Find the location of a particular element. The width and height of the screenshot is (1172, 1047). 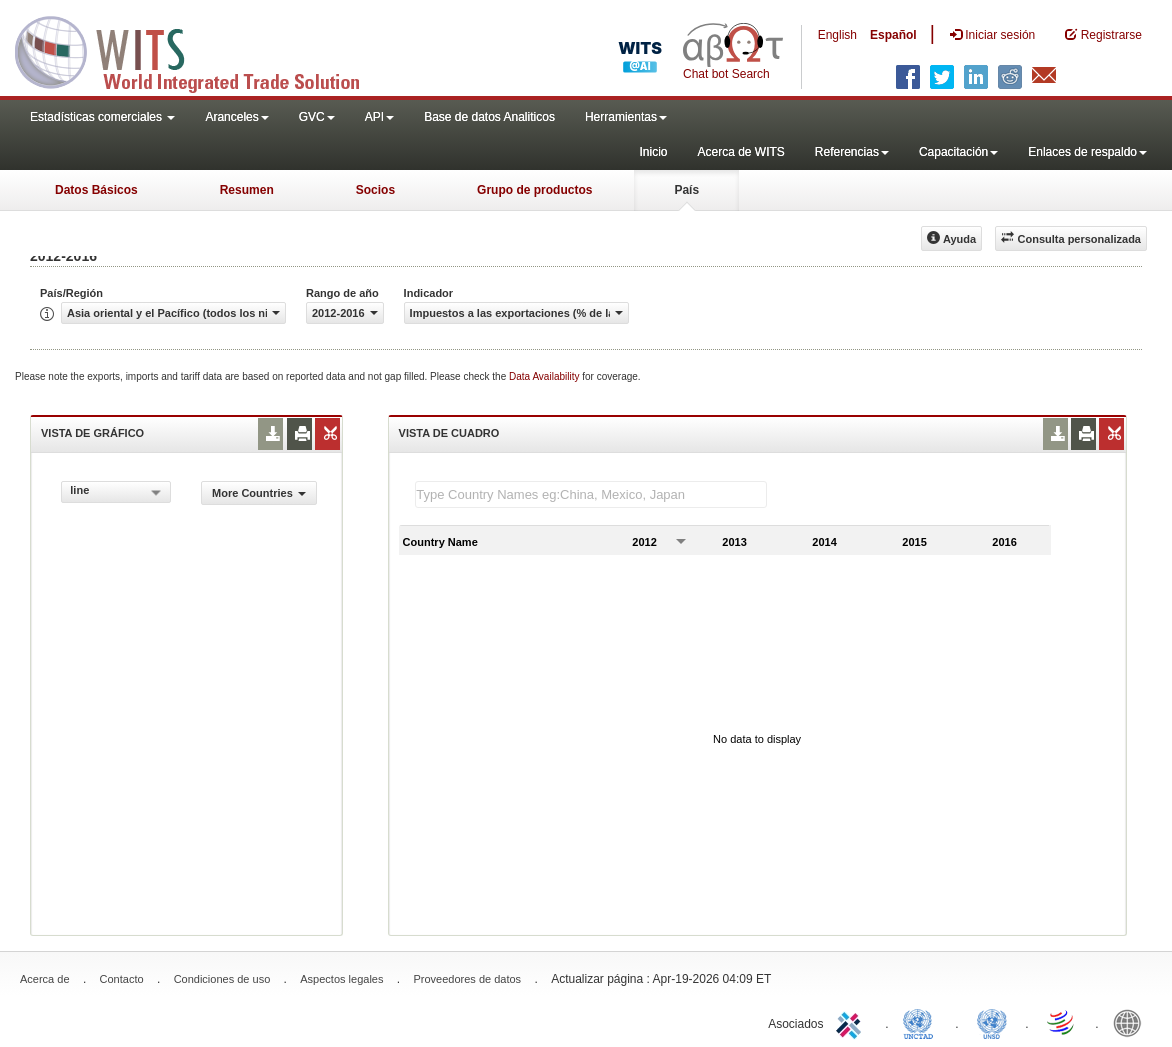

Aranceles is located at coordinates (236, 117).